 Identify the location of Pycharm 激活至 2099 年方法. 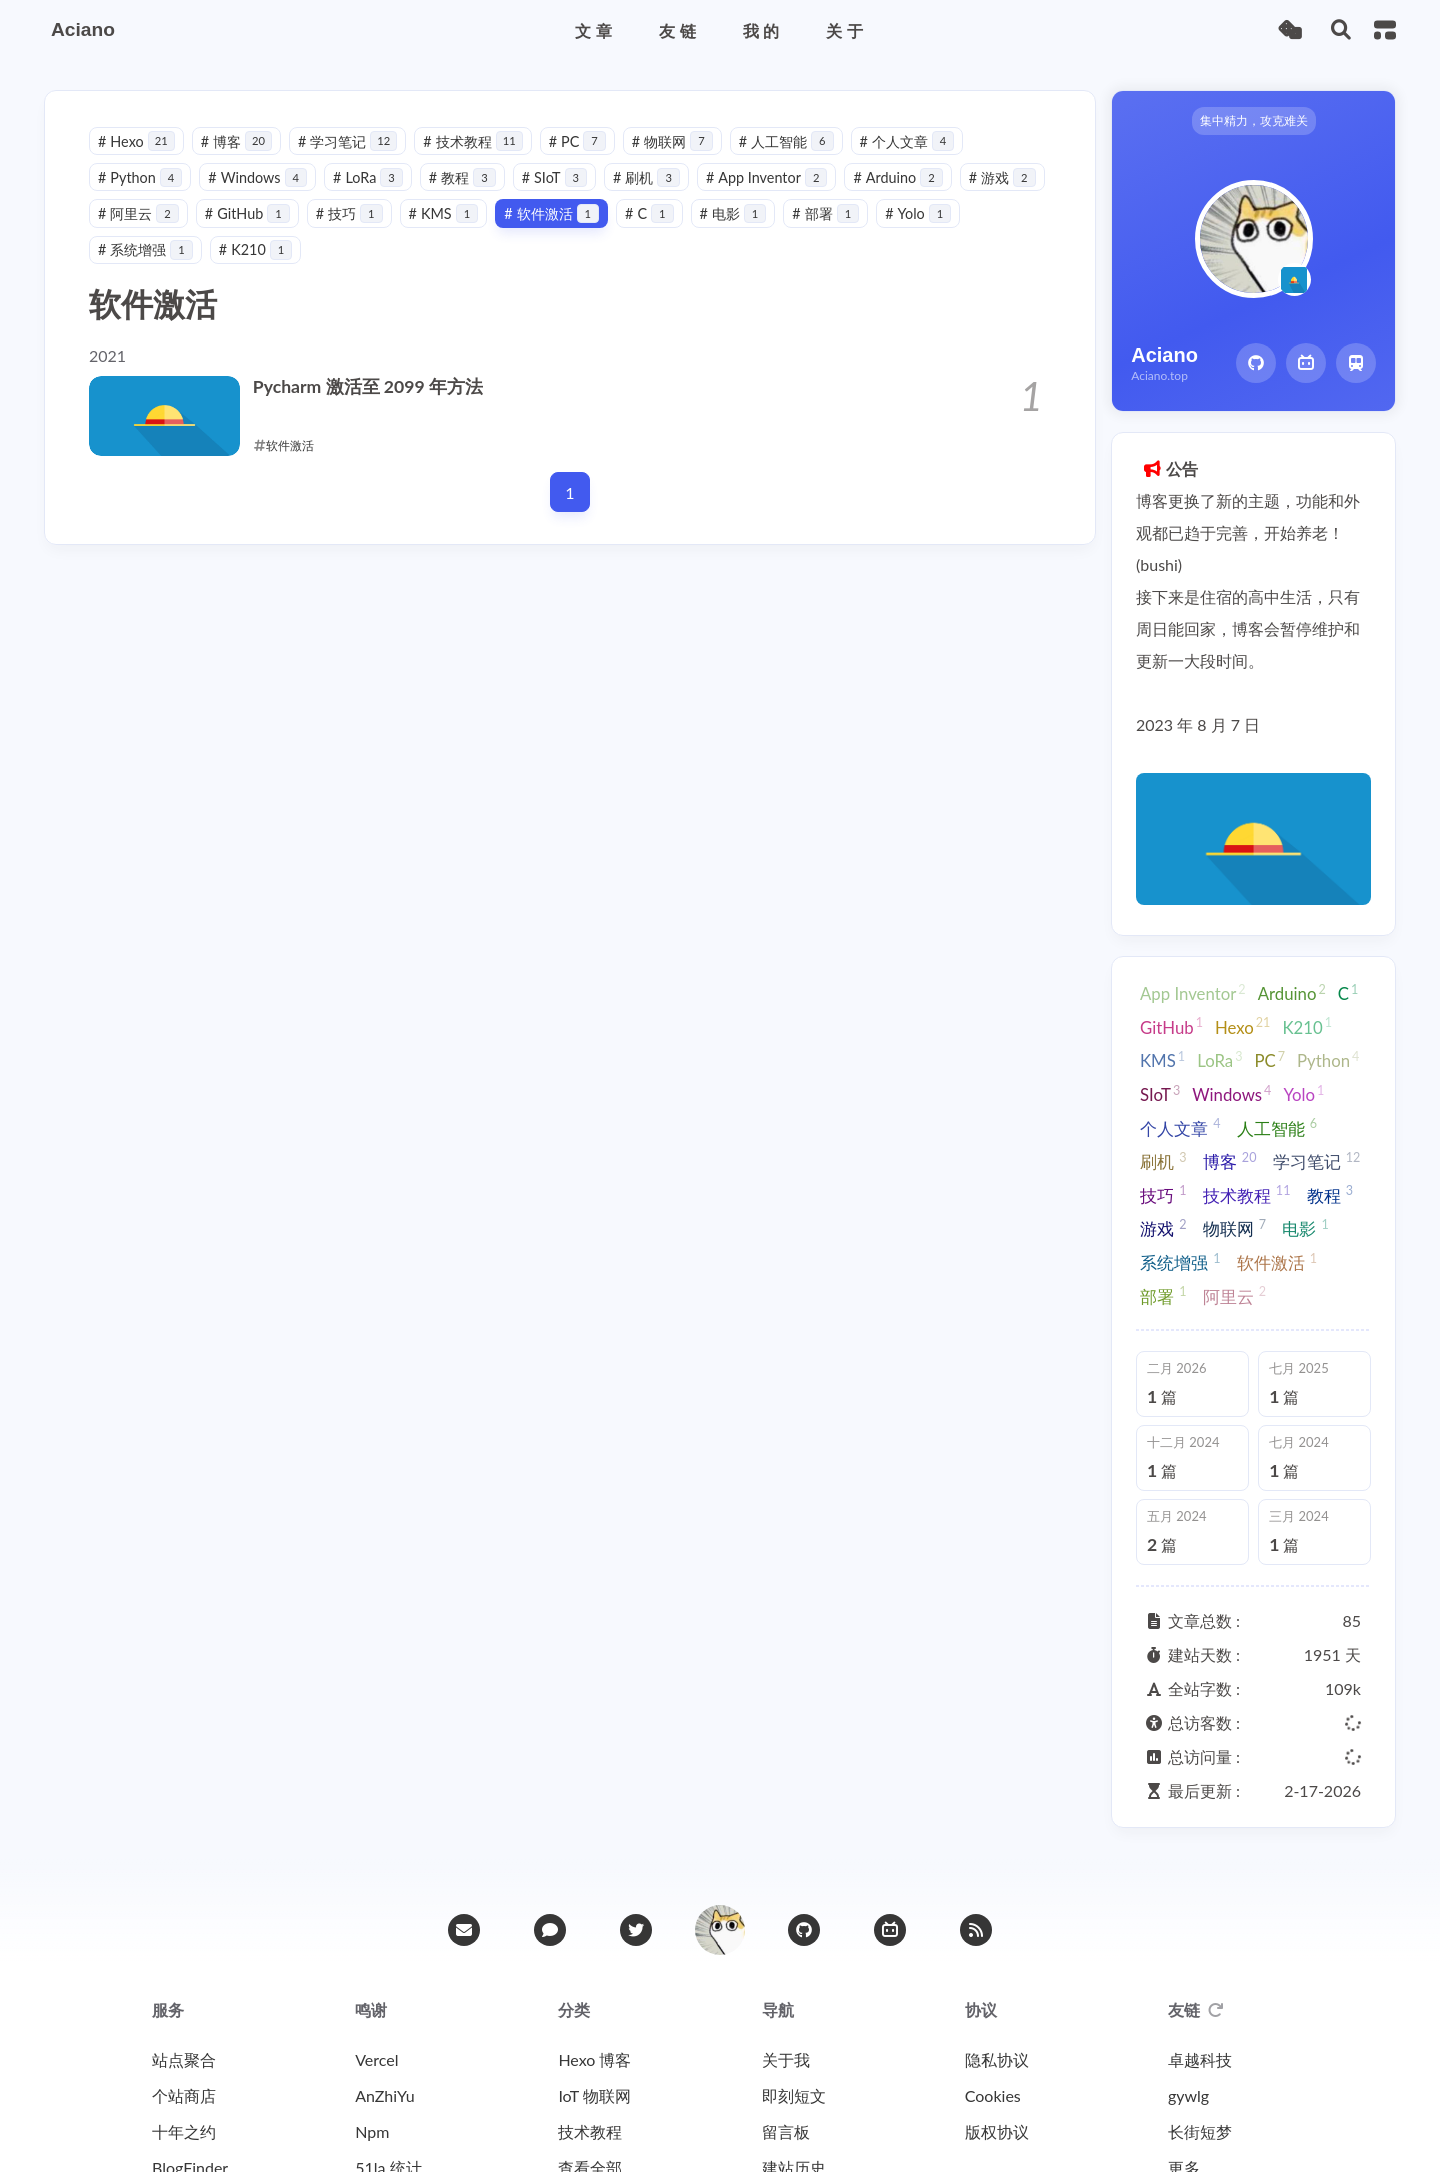
(368, 386).